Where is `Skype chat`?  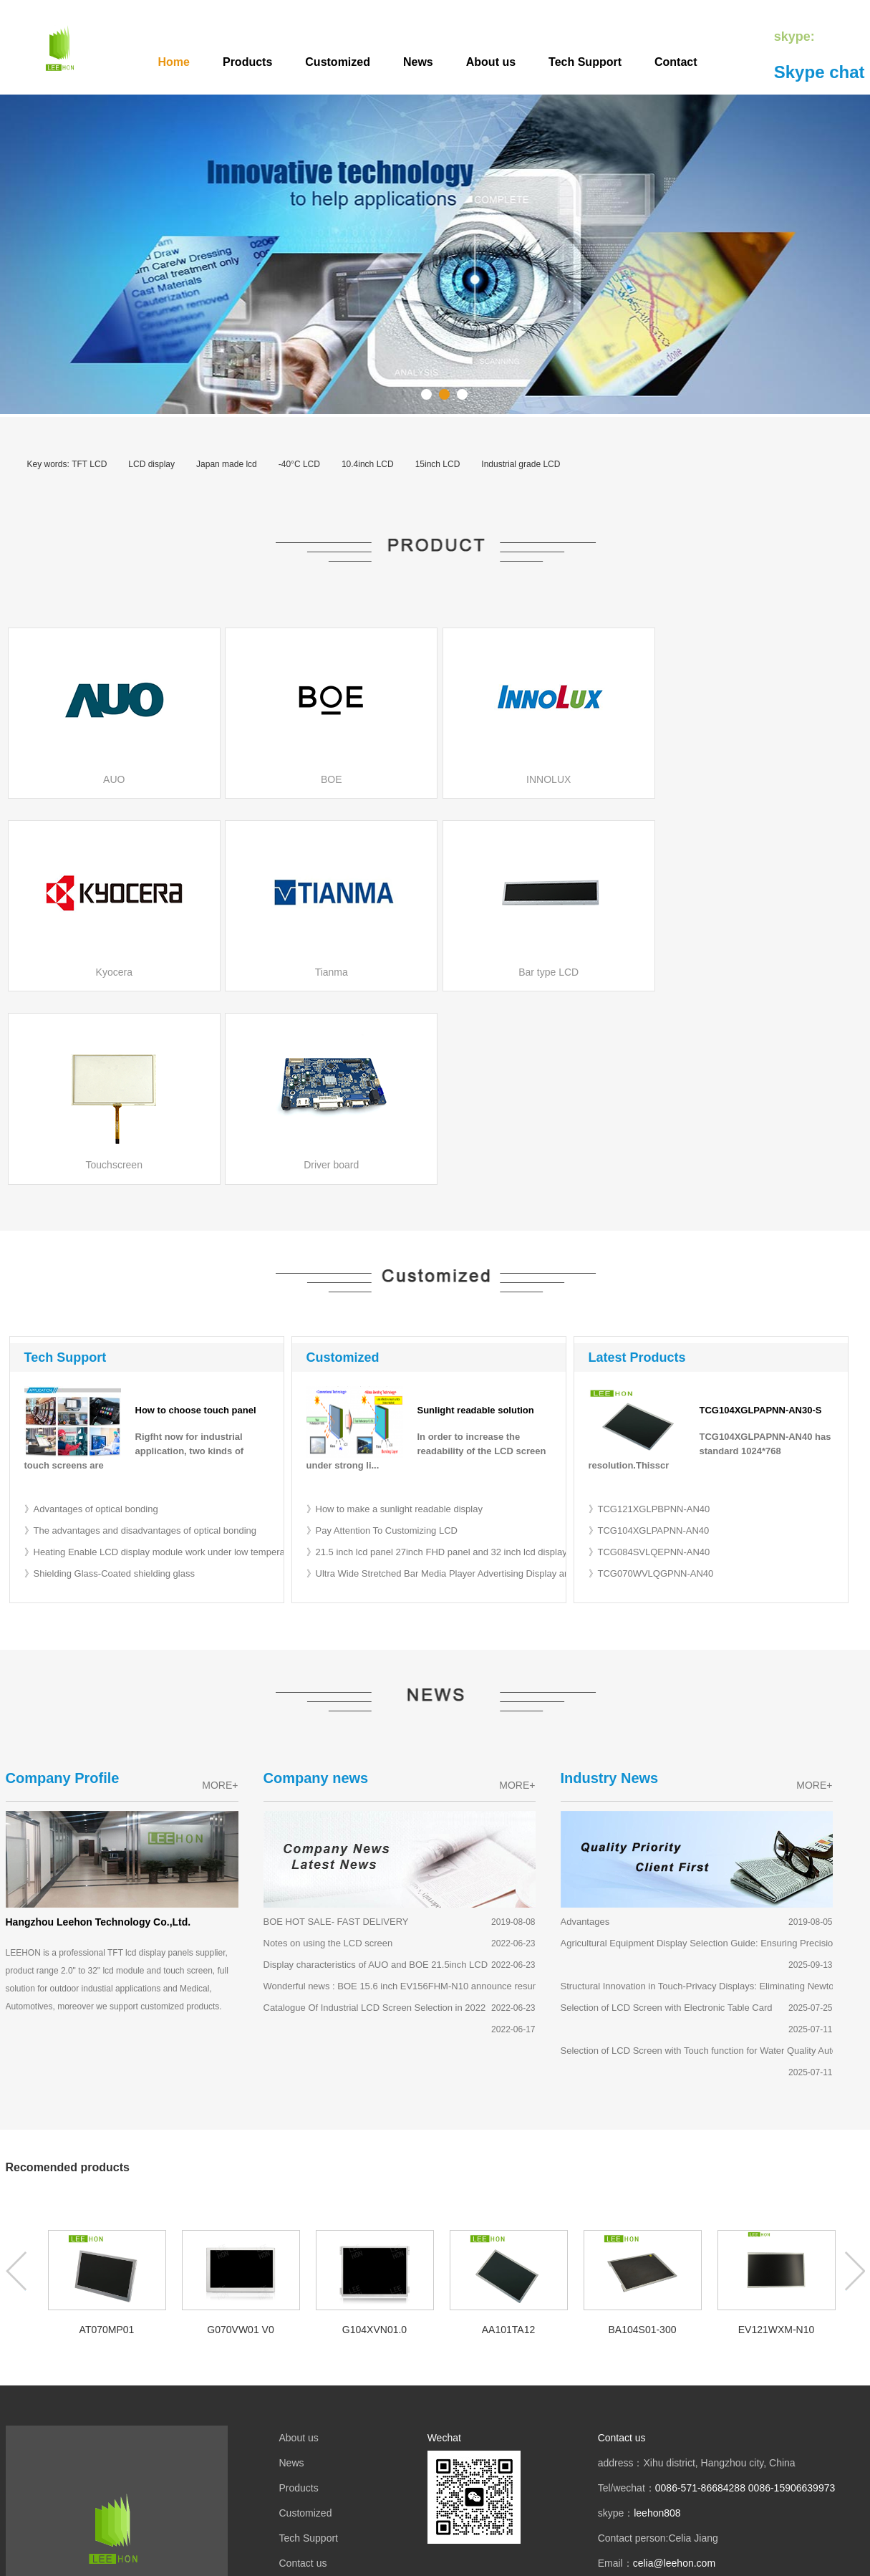 Skype chat is located at coordinates (819, 72).